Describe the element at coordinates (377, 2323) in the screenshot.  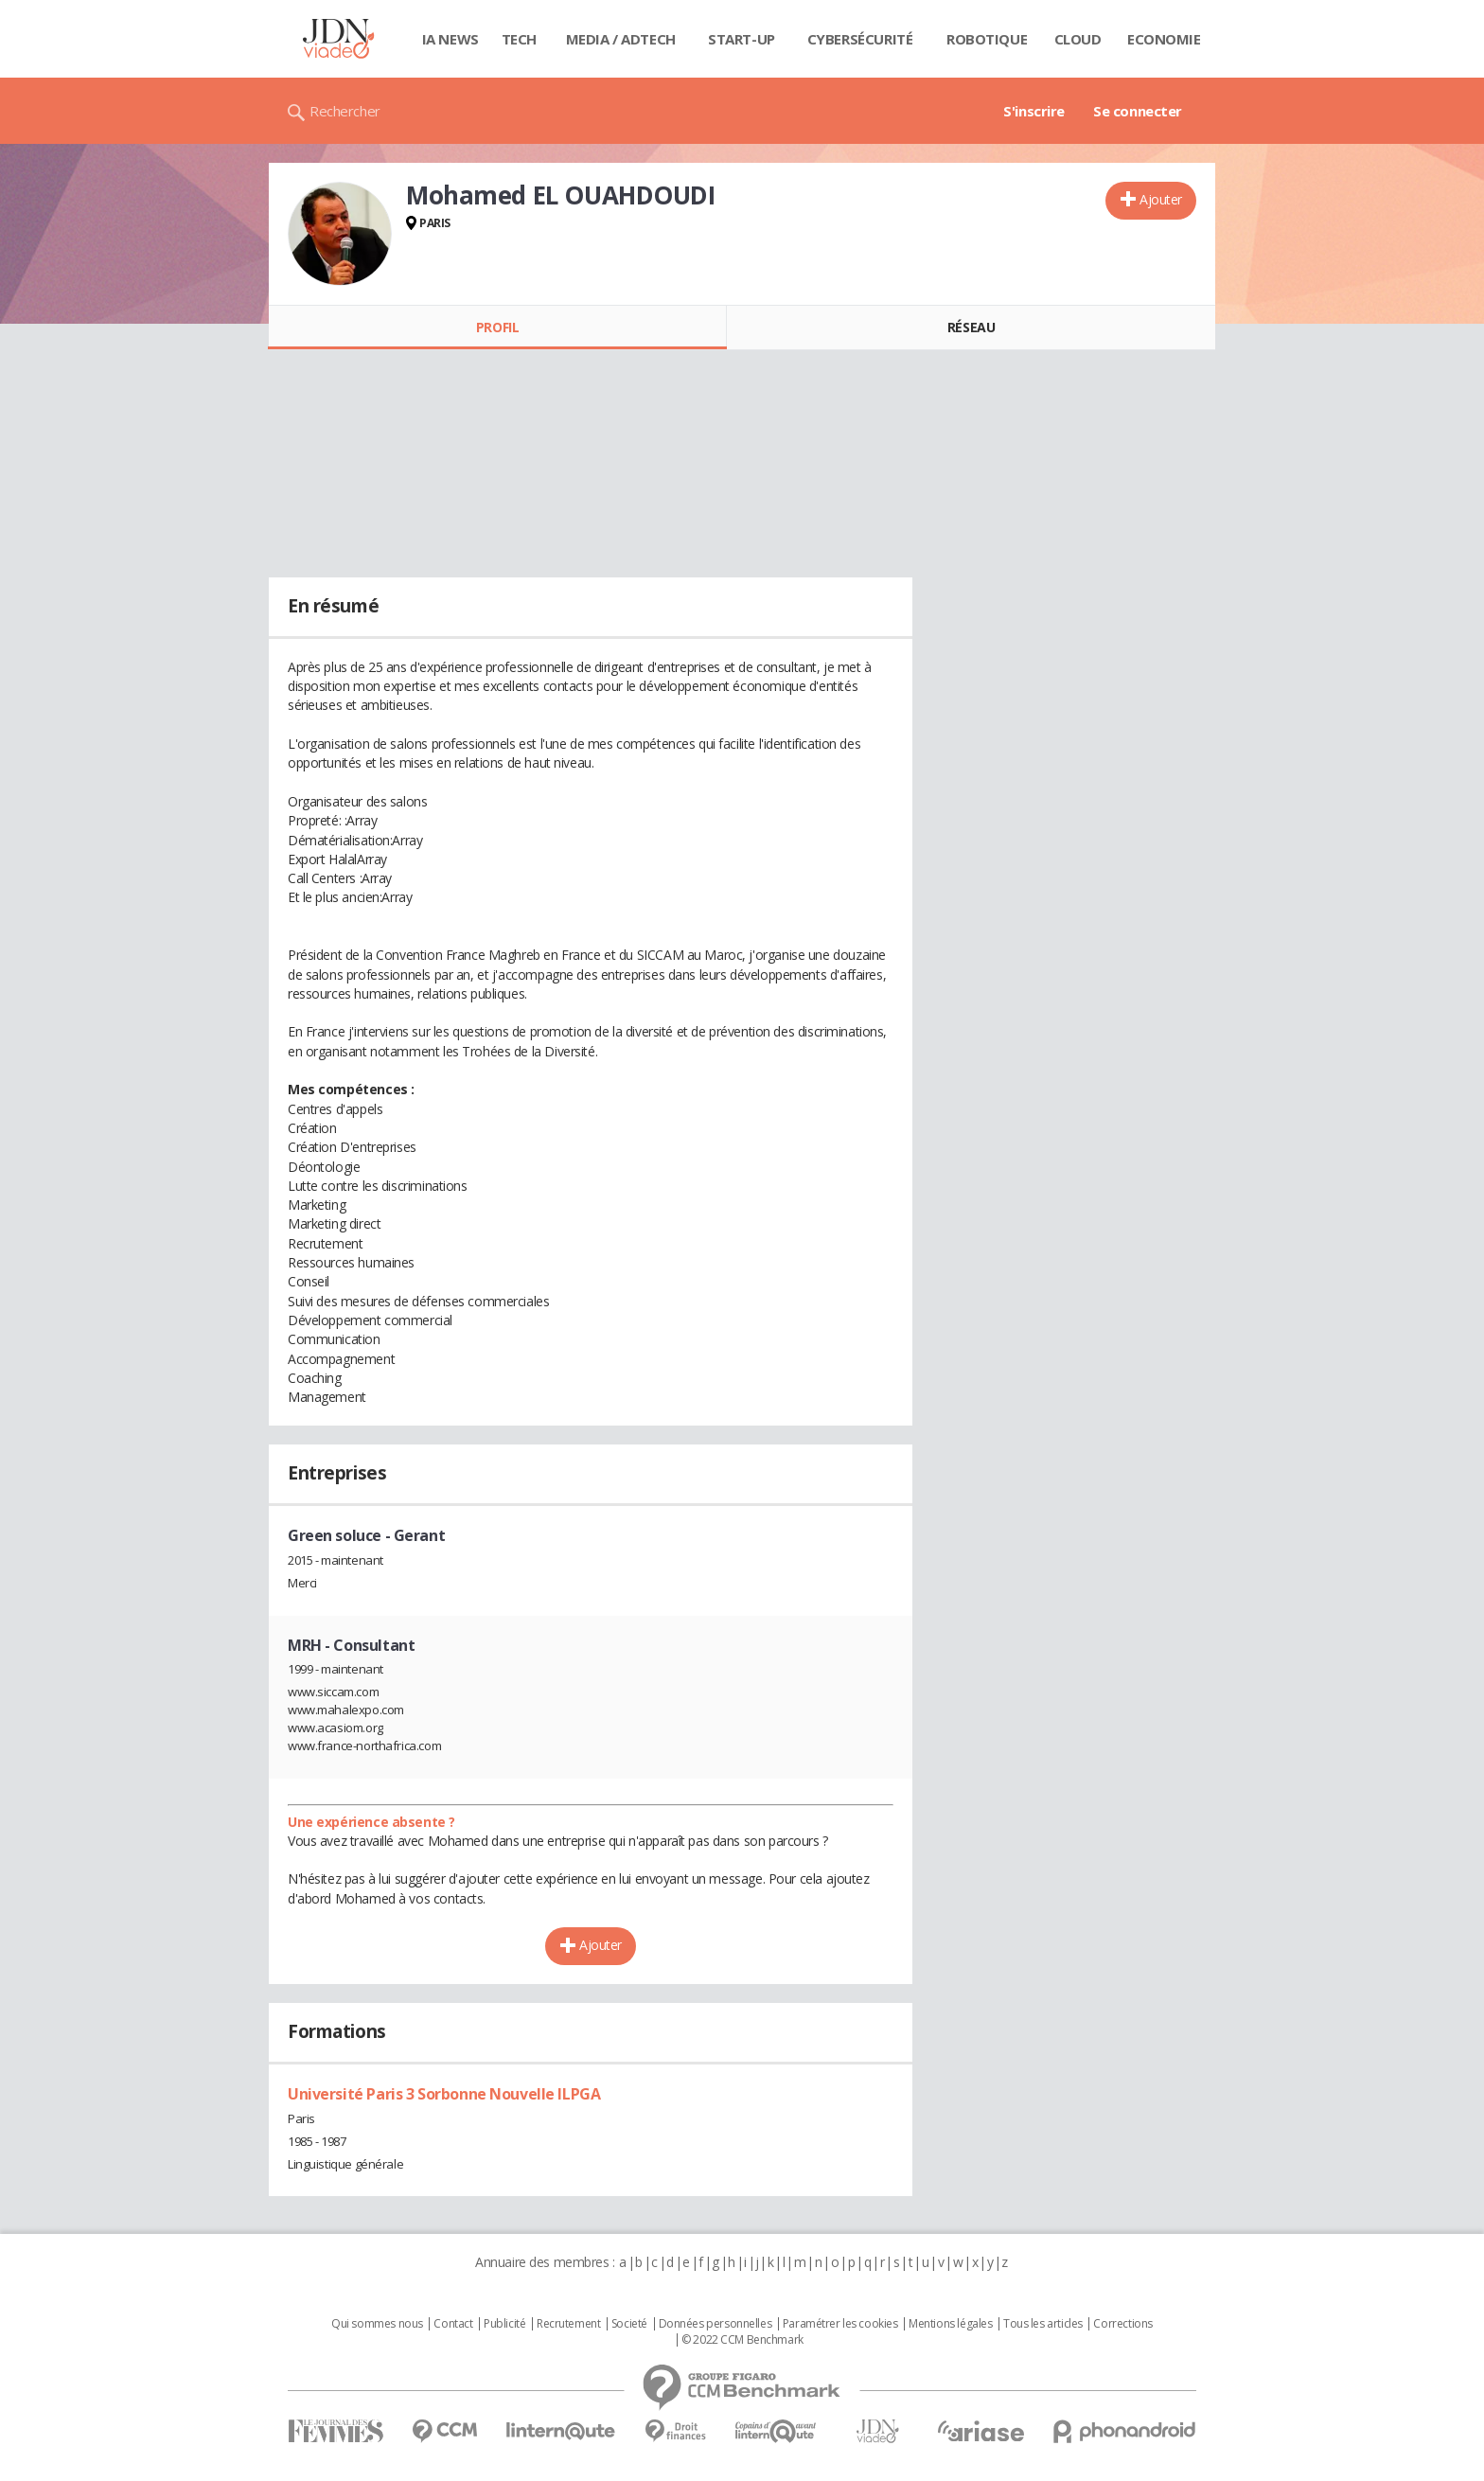
I see `Qui sommes nous` at that location.